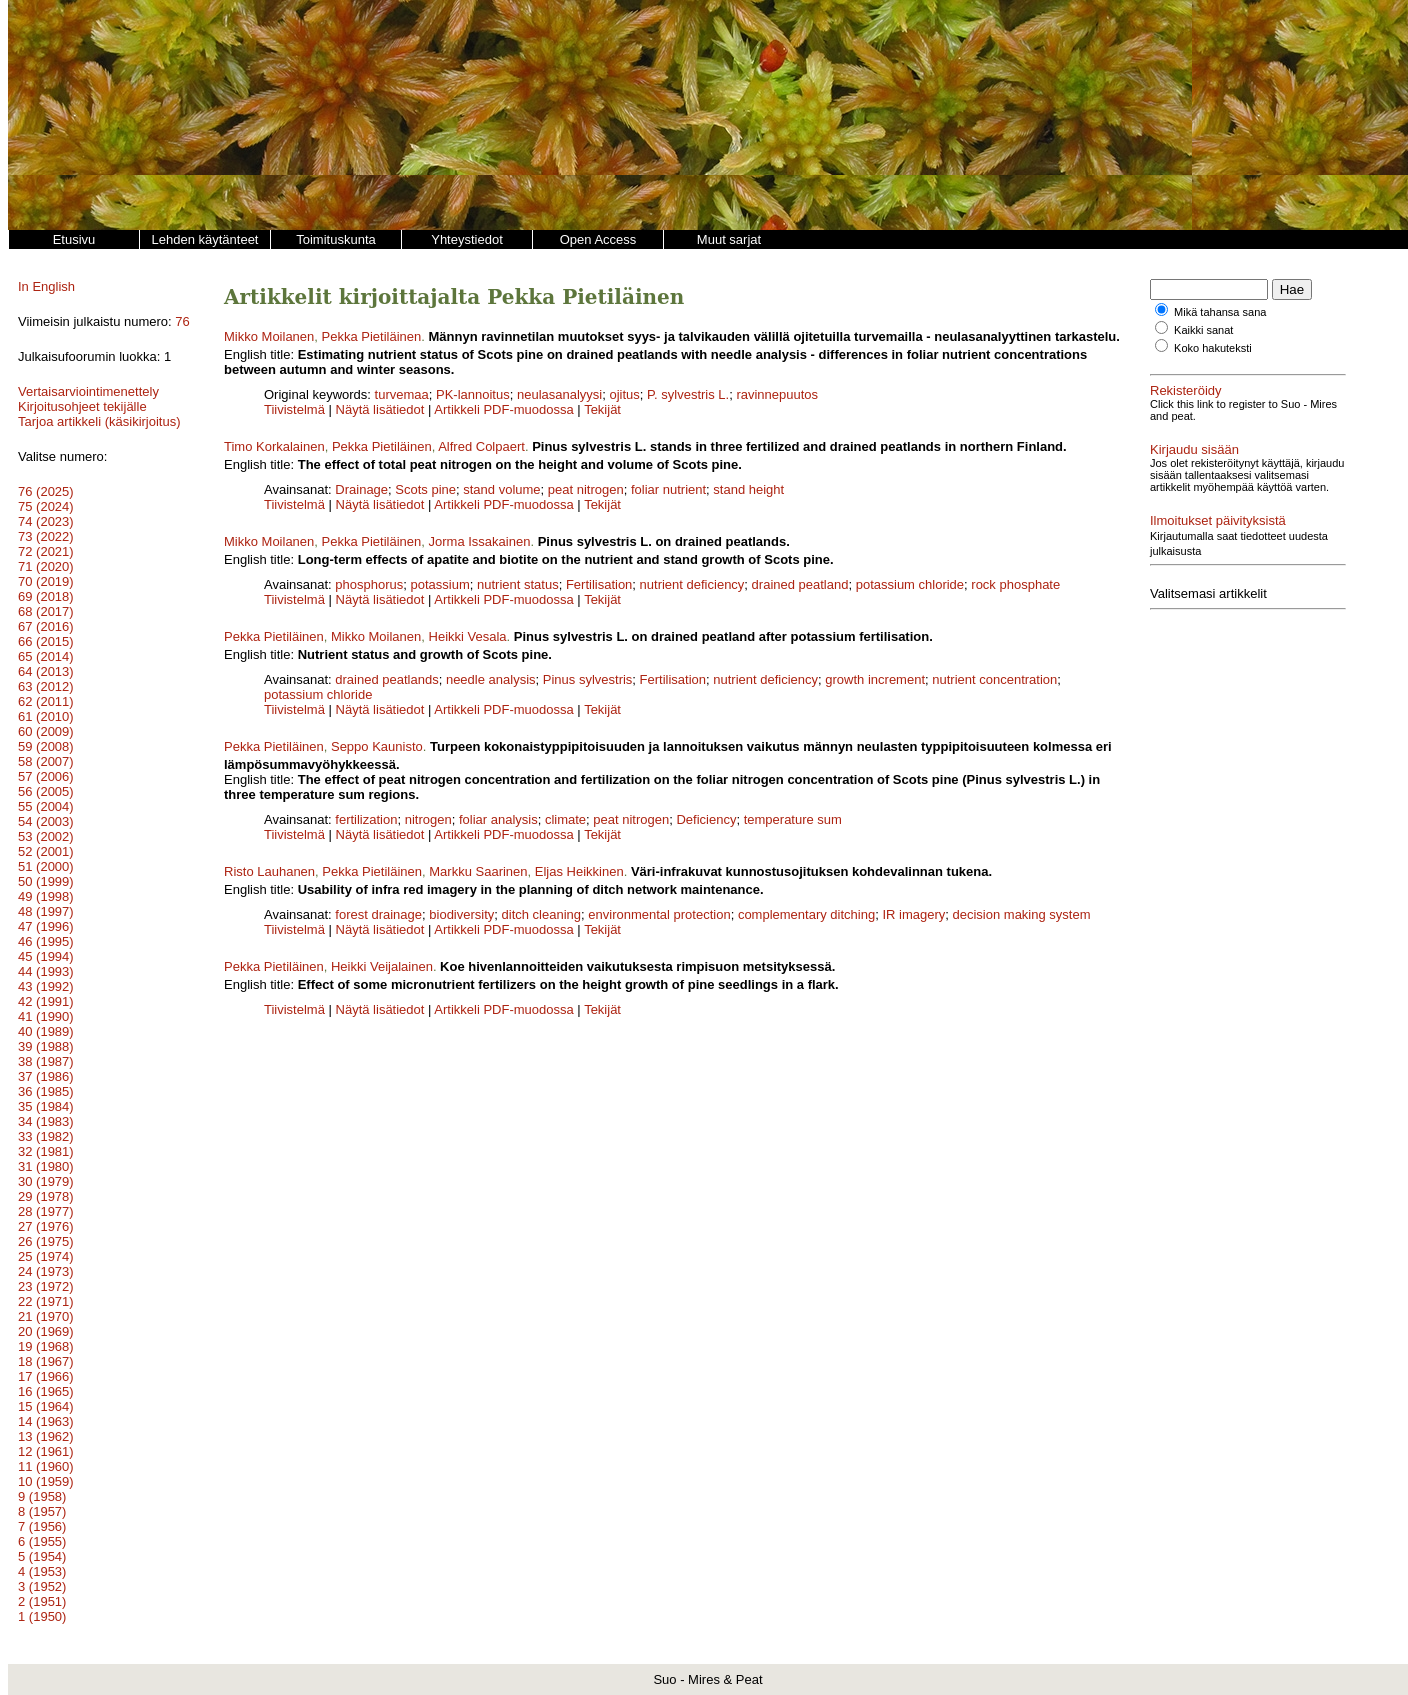 The width and height of the screenshot is (1408, 1695). I want to click on 67 (2016), so click(46, 626).